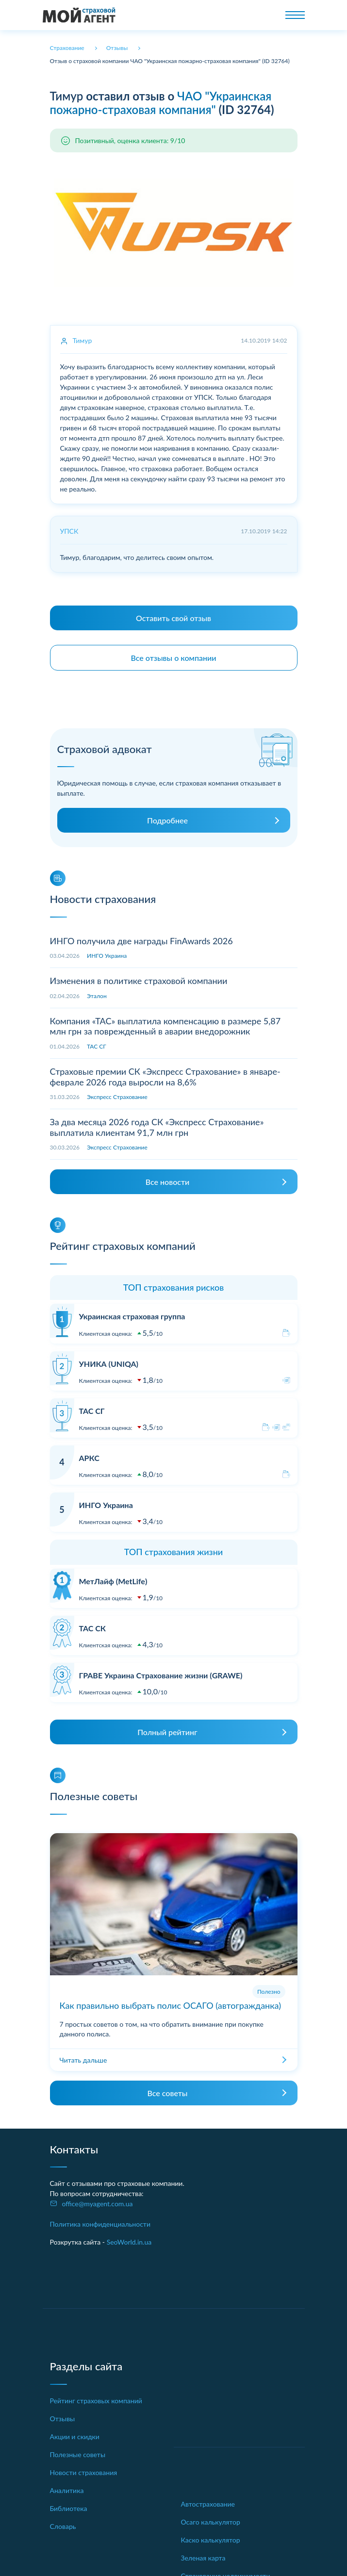 The width and height of the screenshot is (347, 2576). What do you see at coordinates (173, 657) in the screenshot?
I see `Все отзывы о компании` at bounding box center [173, 657].